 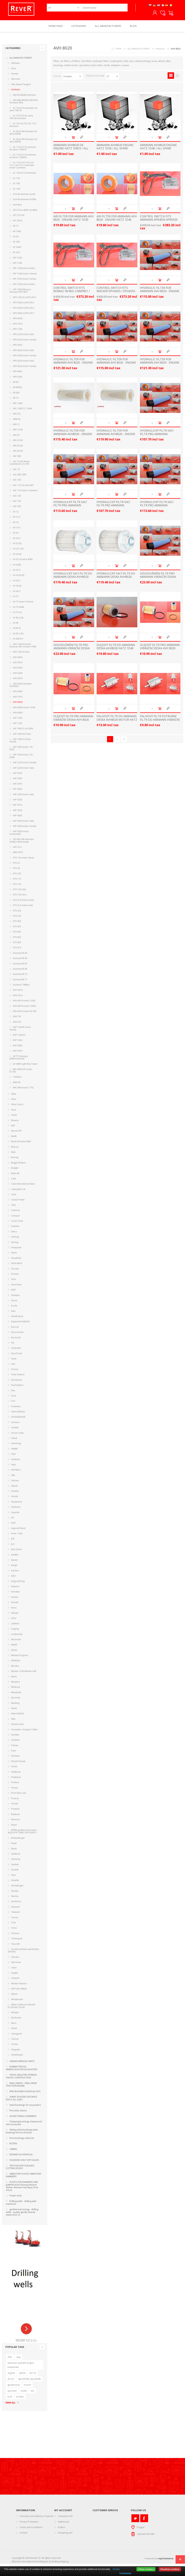 I want to click on APR 2220 motor Honda, so click(x=24, y=342).